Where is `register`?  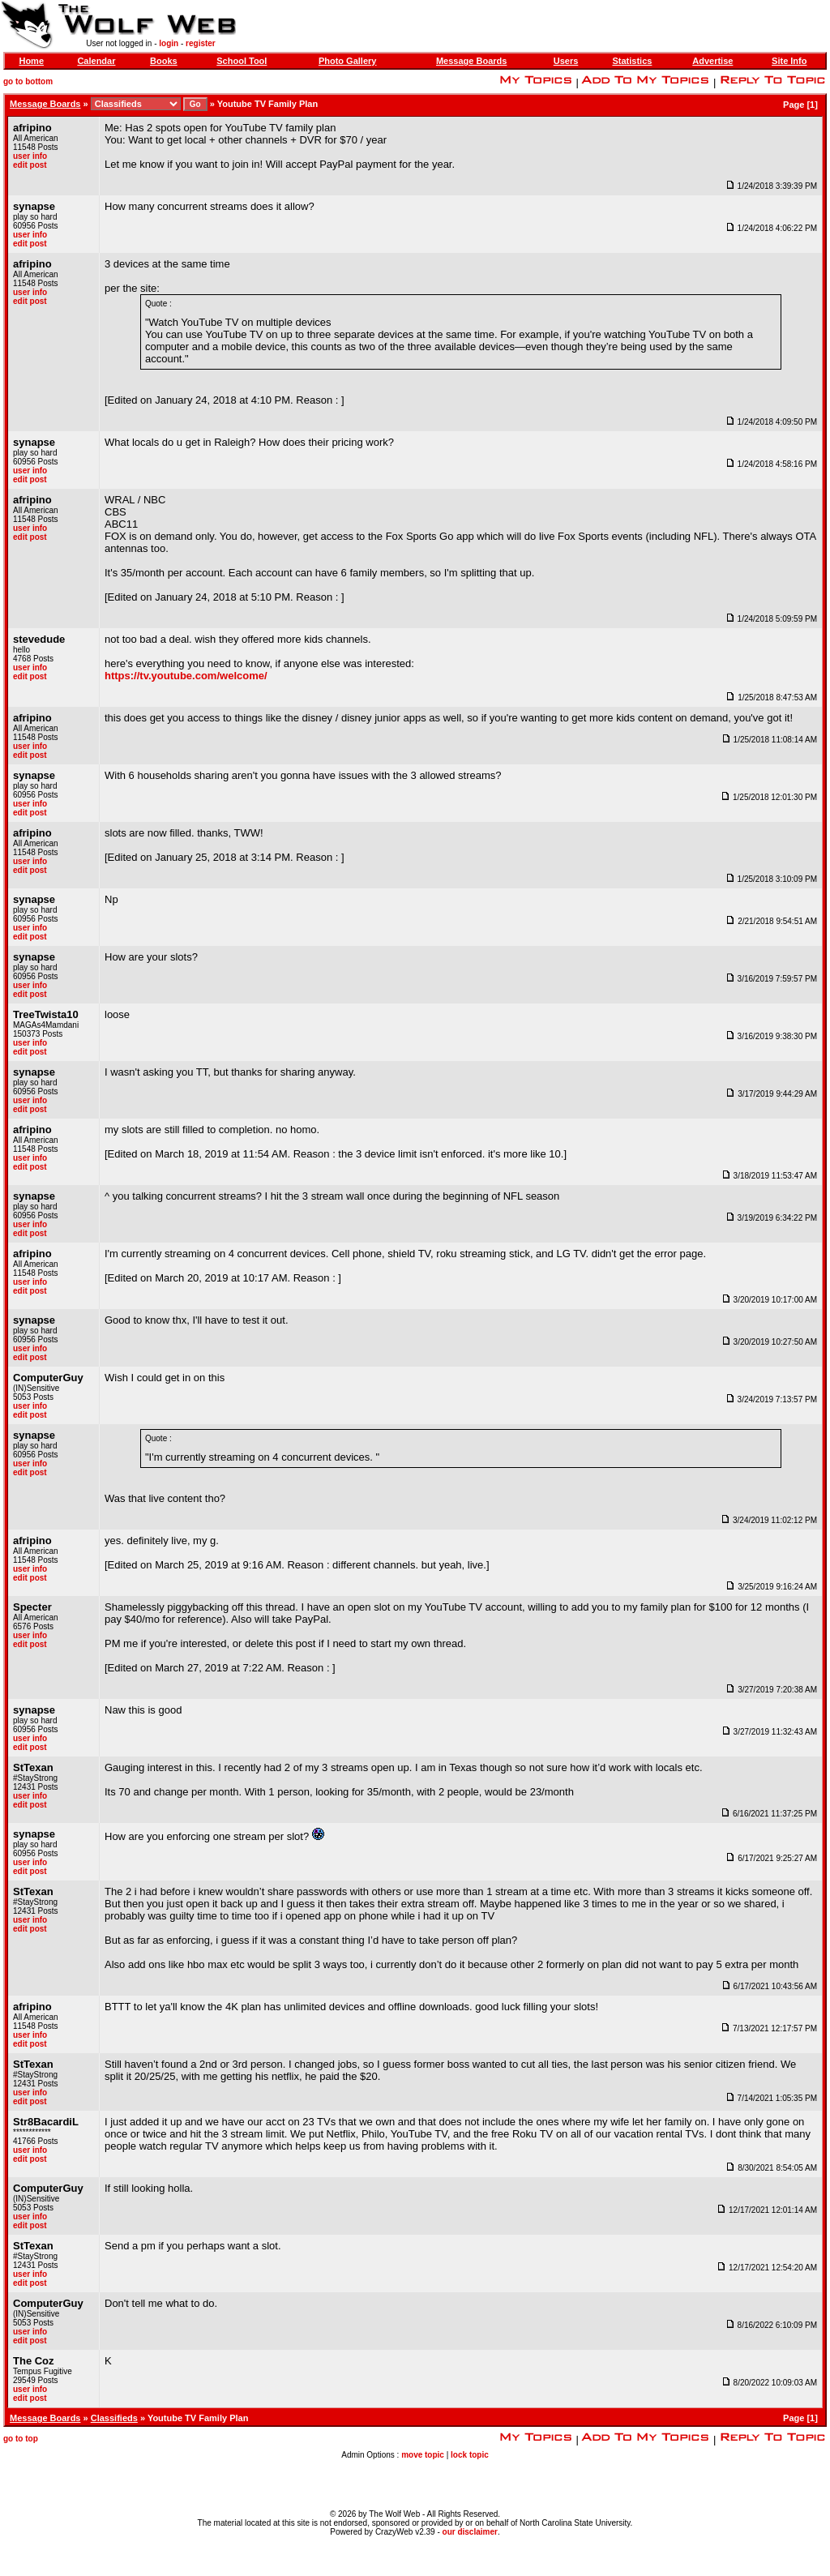
register is located at coordinates (201, 43).